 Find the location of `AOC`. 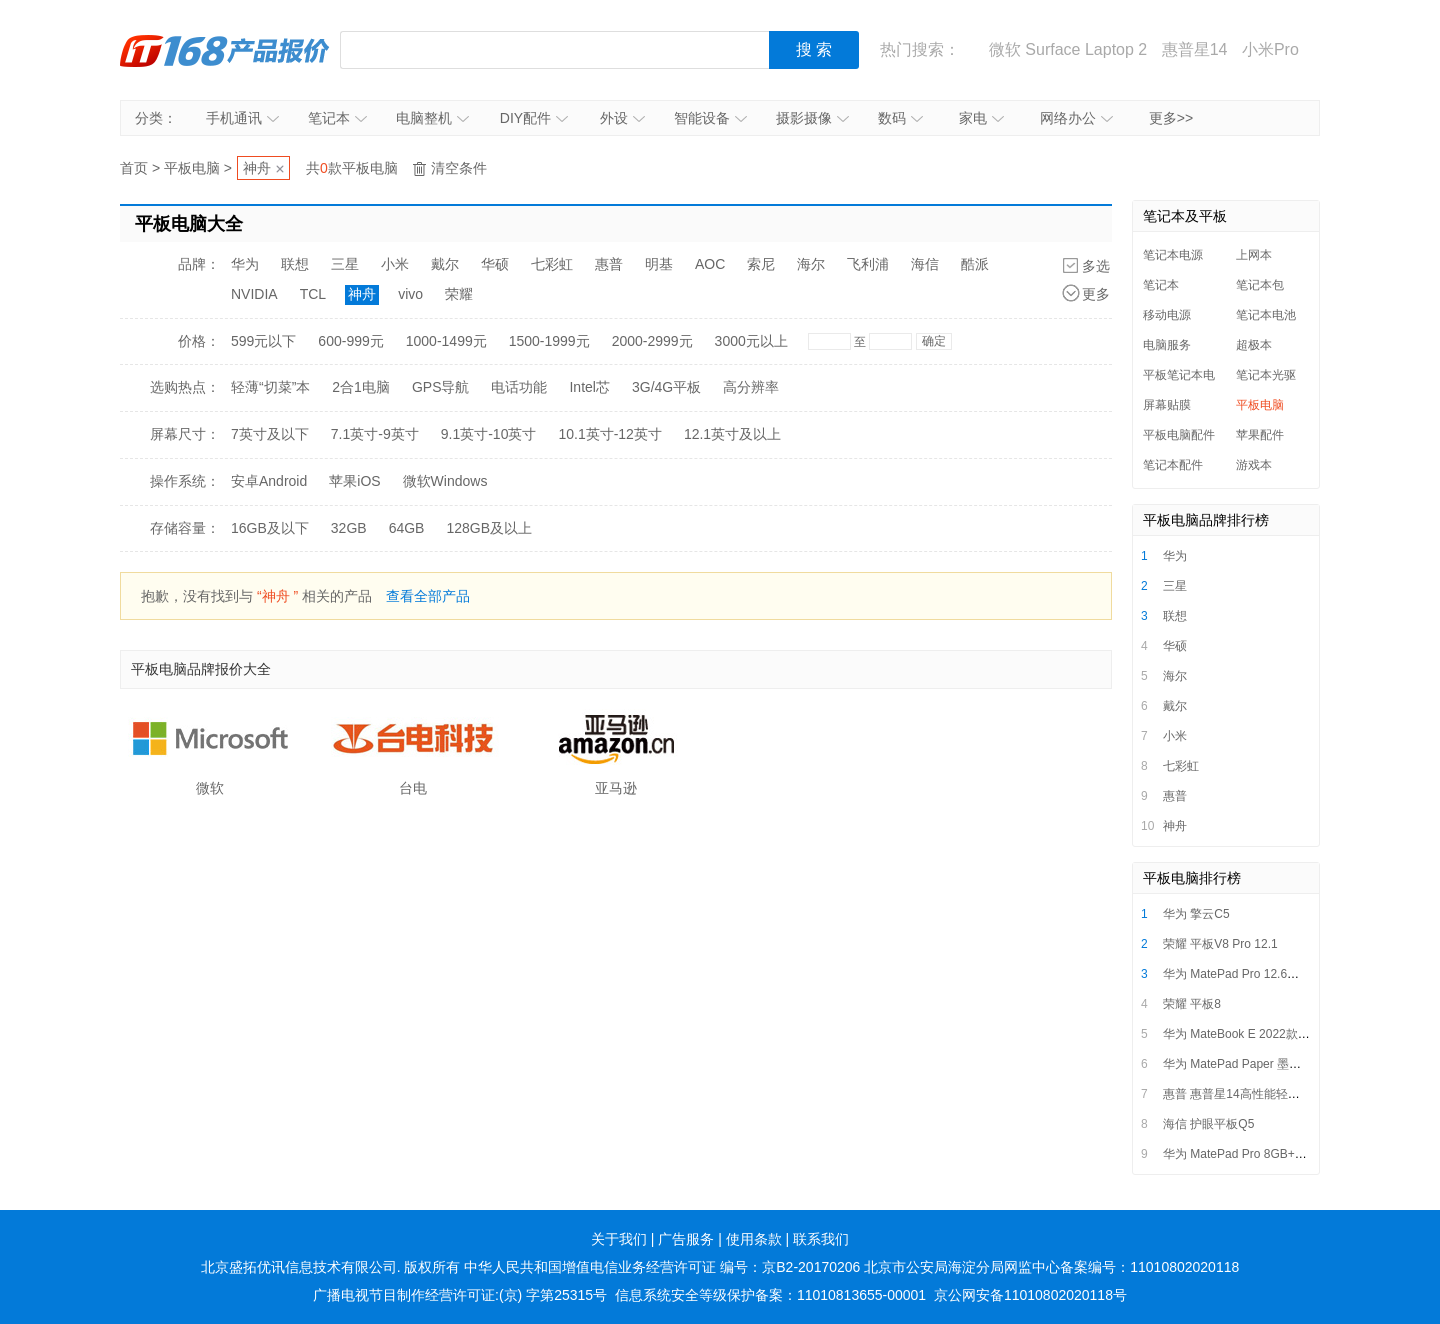

AOC is located at coordinates (710, 264).